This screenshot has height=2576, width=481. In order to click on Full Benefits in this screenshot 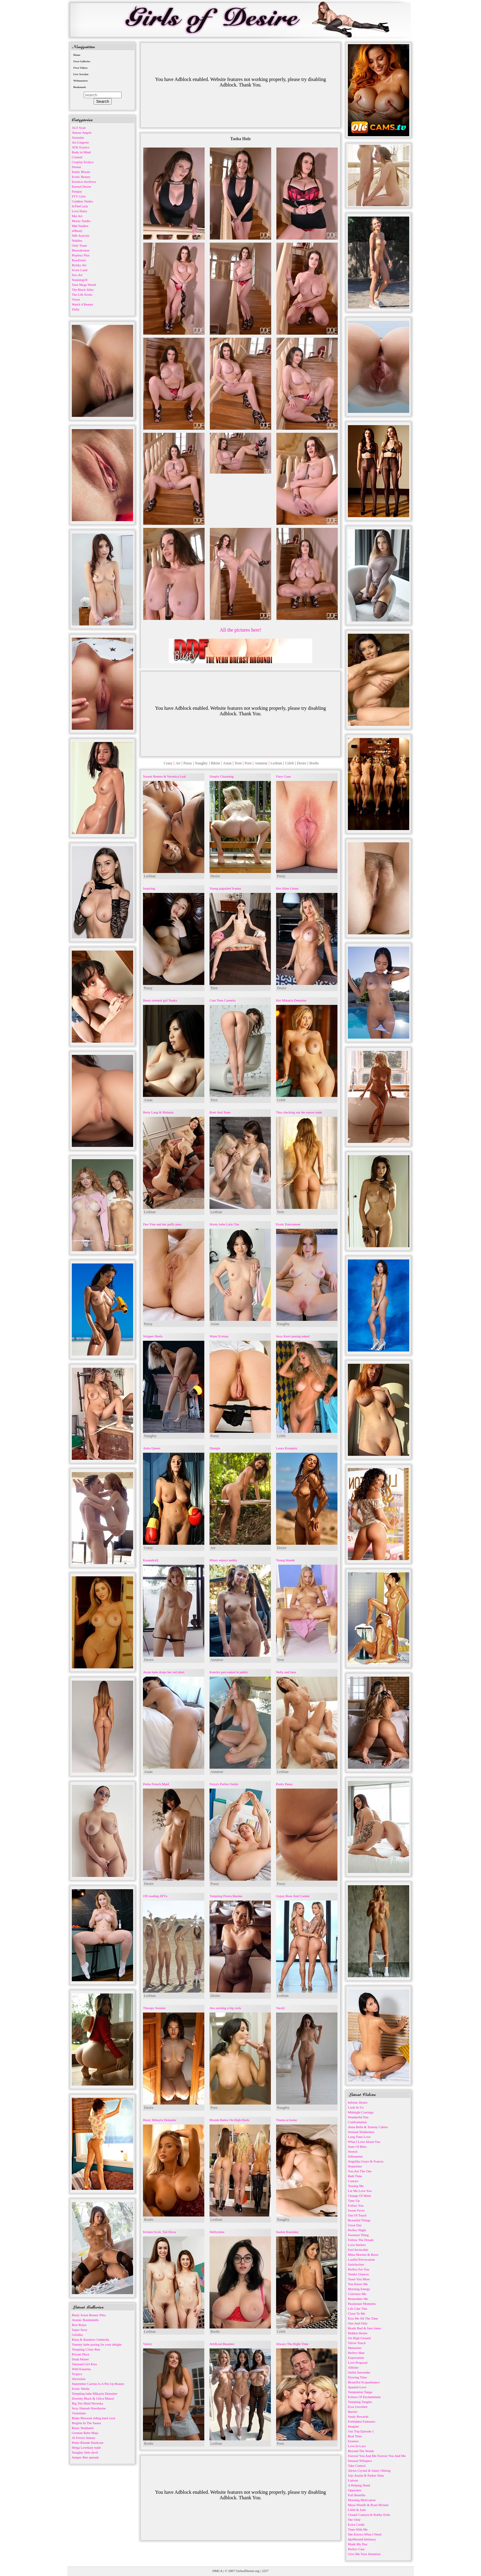, I will do `click(356, 2495)`.